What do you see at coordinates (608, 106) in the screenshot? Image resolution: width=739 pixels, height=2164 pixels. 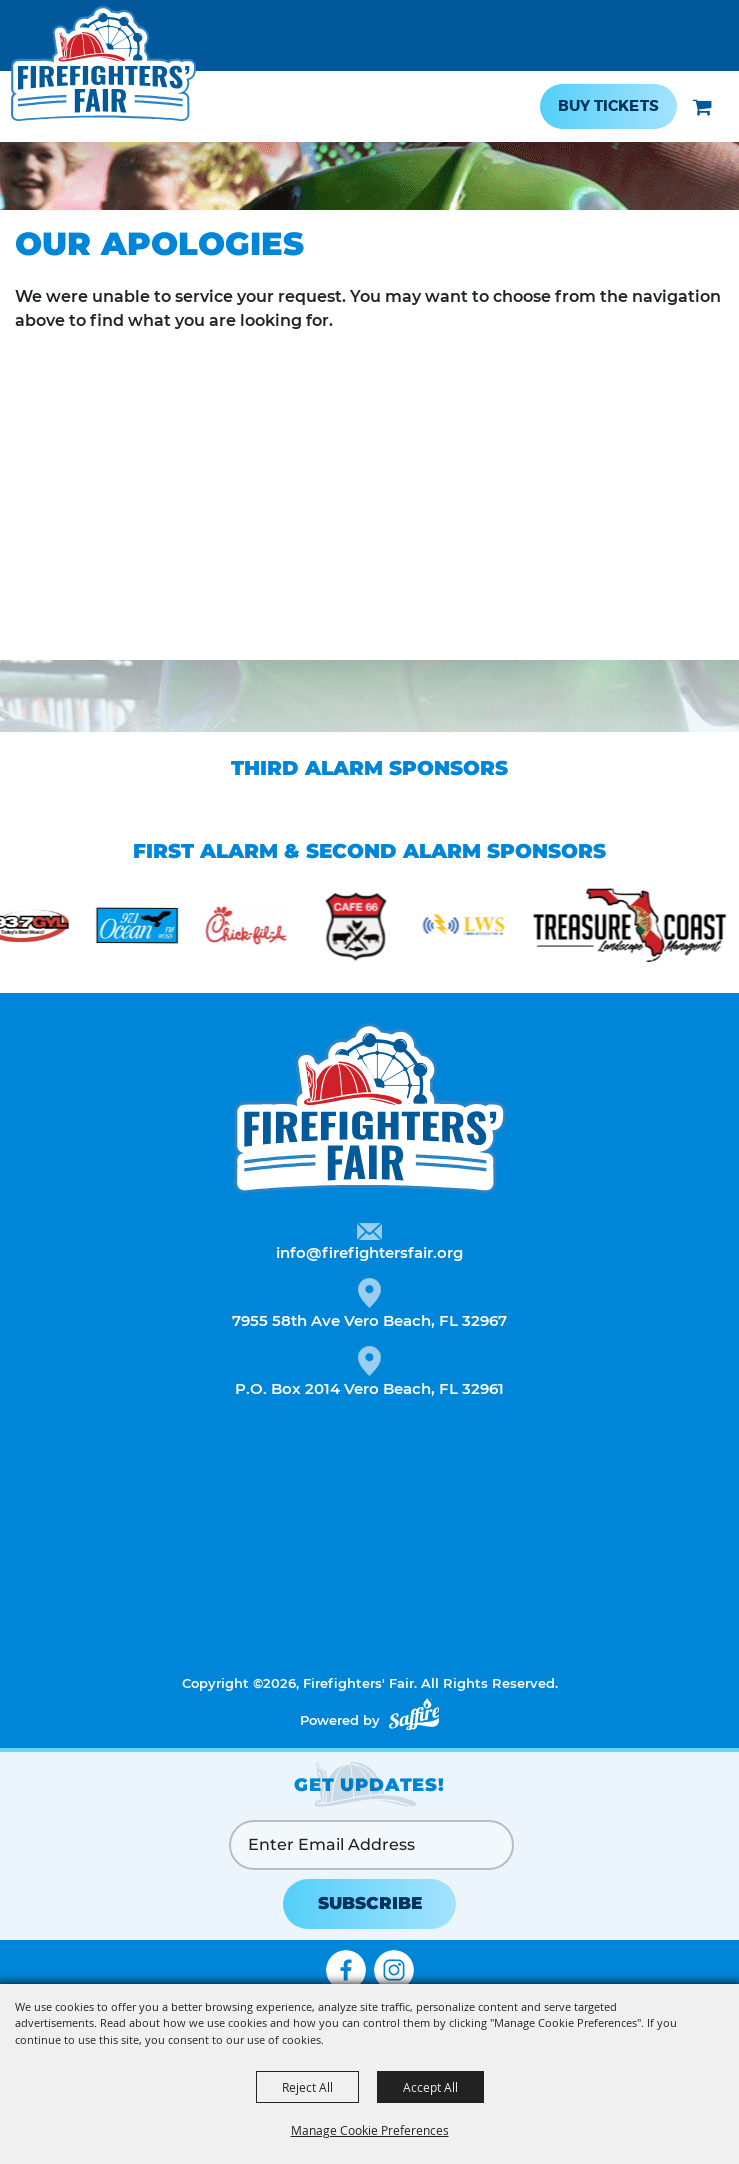 I see `Buy Tickets` at bounding box center [608, 106].